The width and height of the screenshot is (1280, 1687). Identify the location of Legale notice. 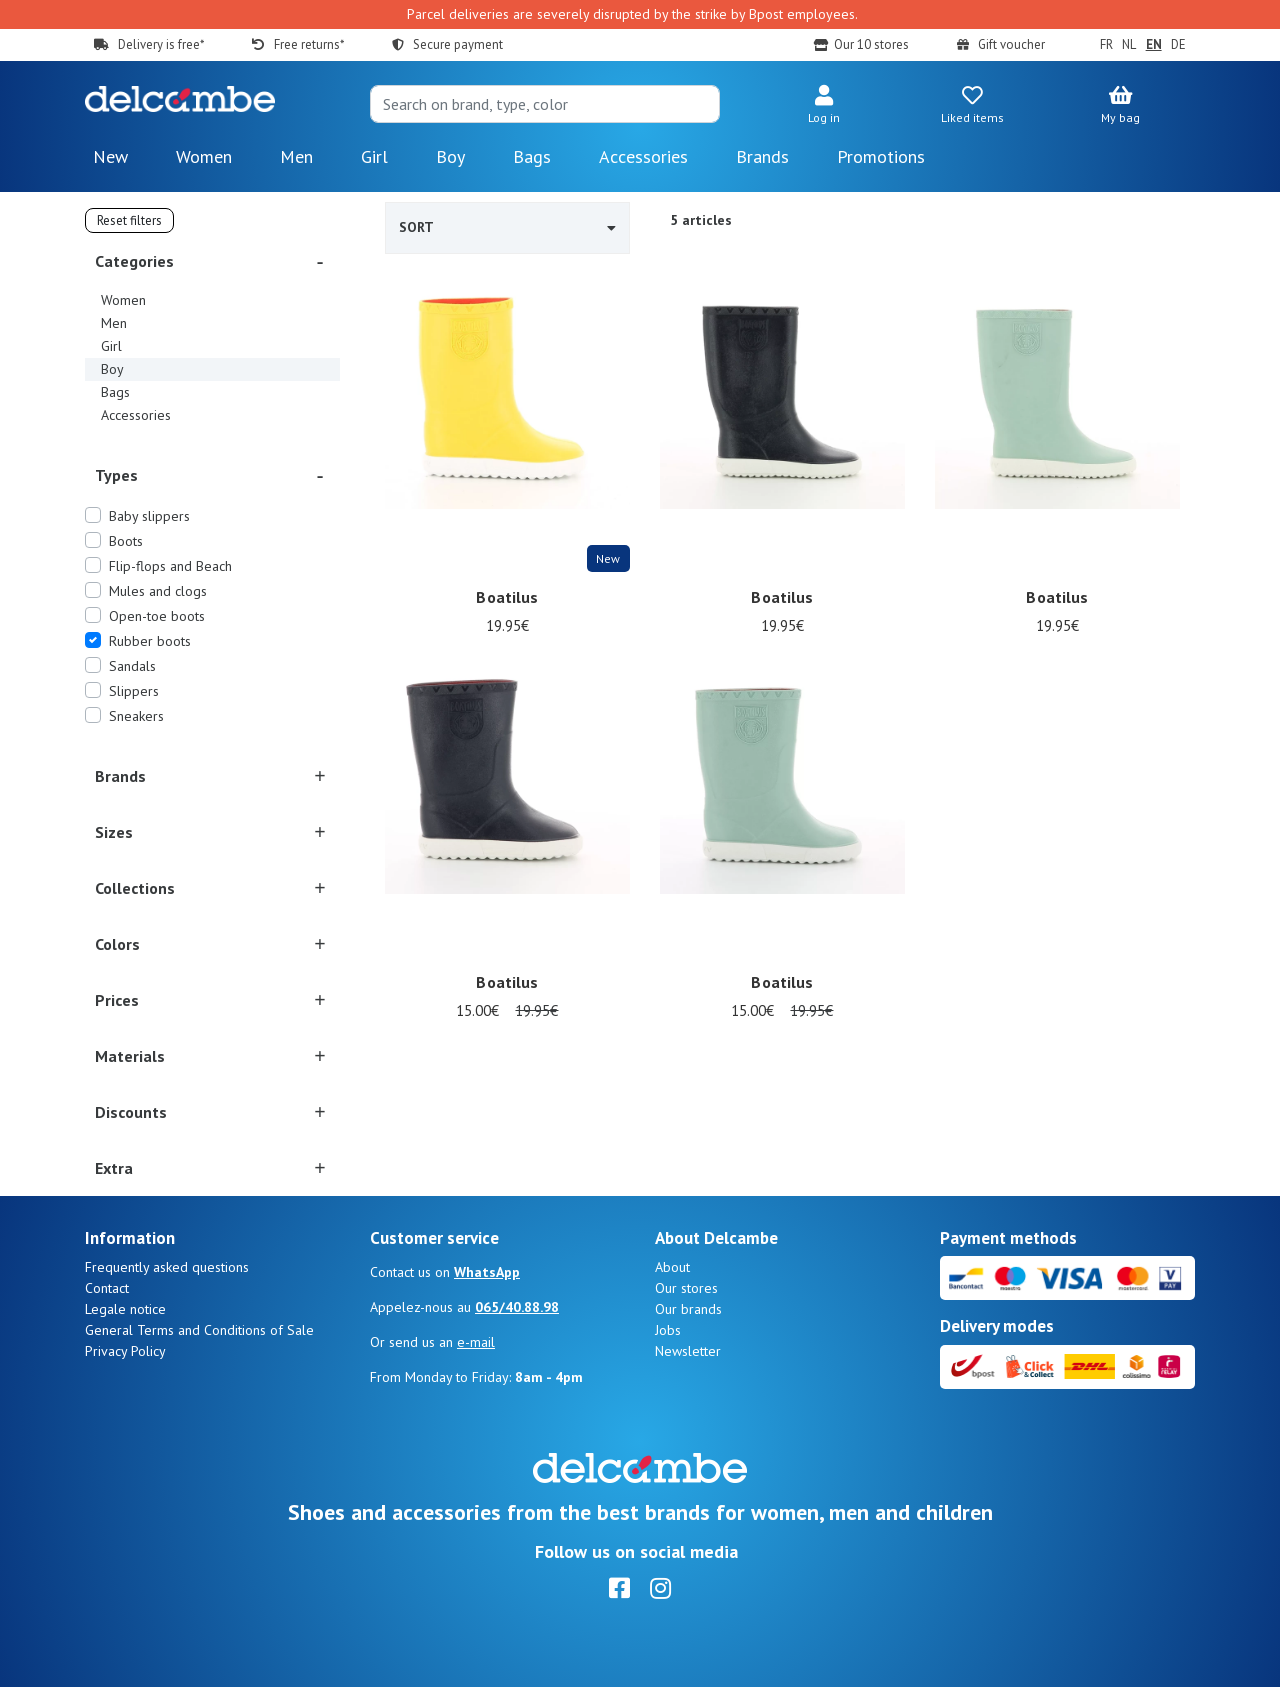
(125, 1309).